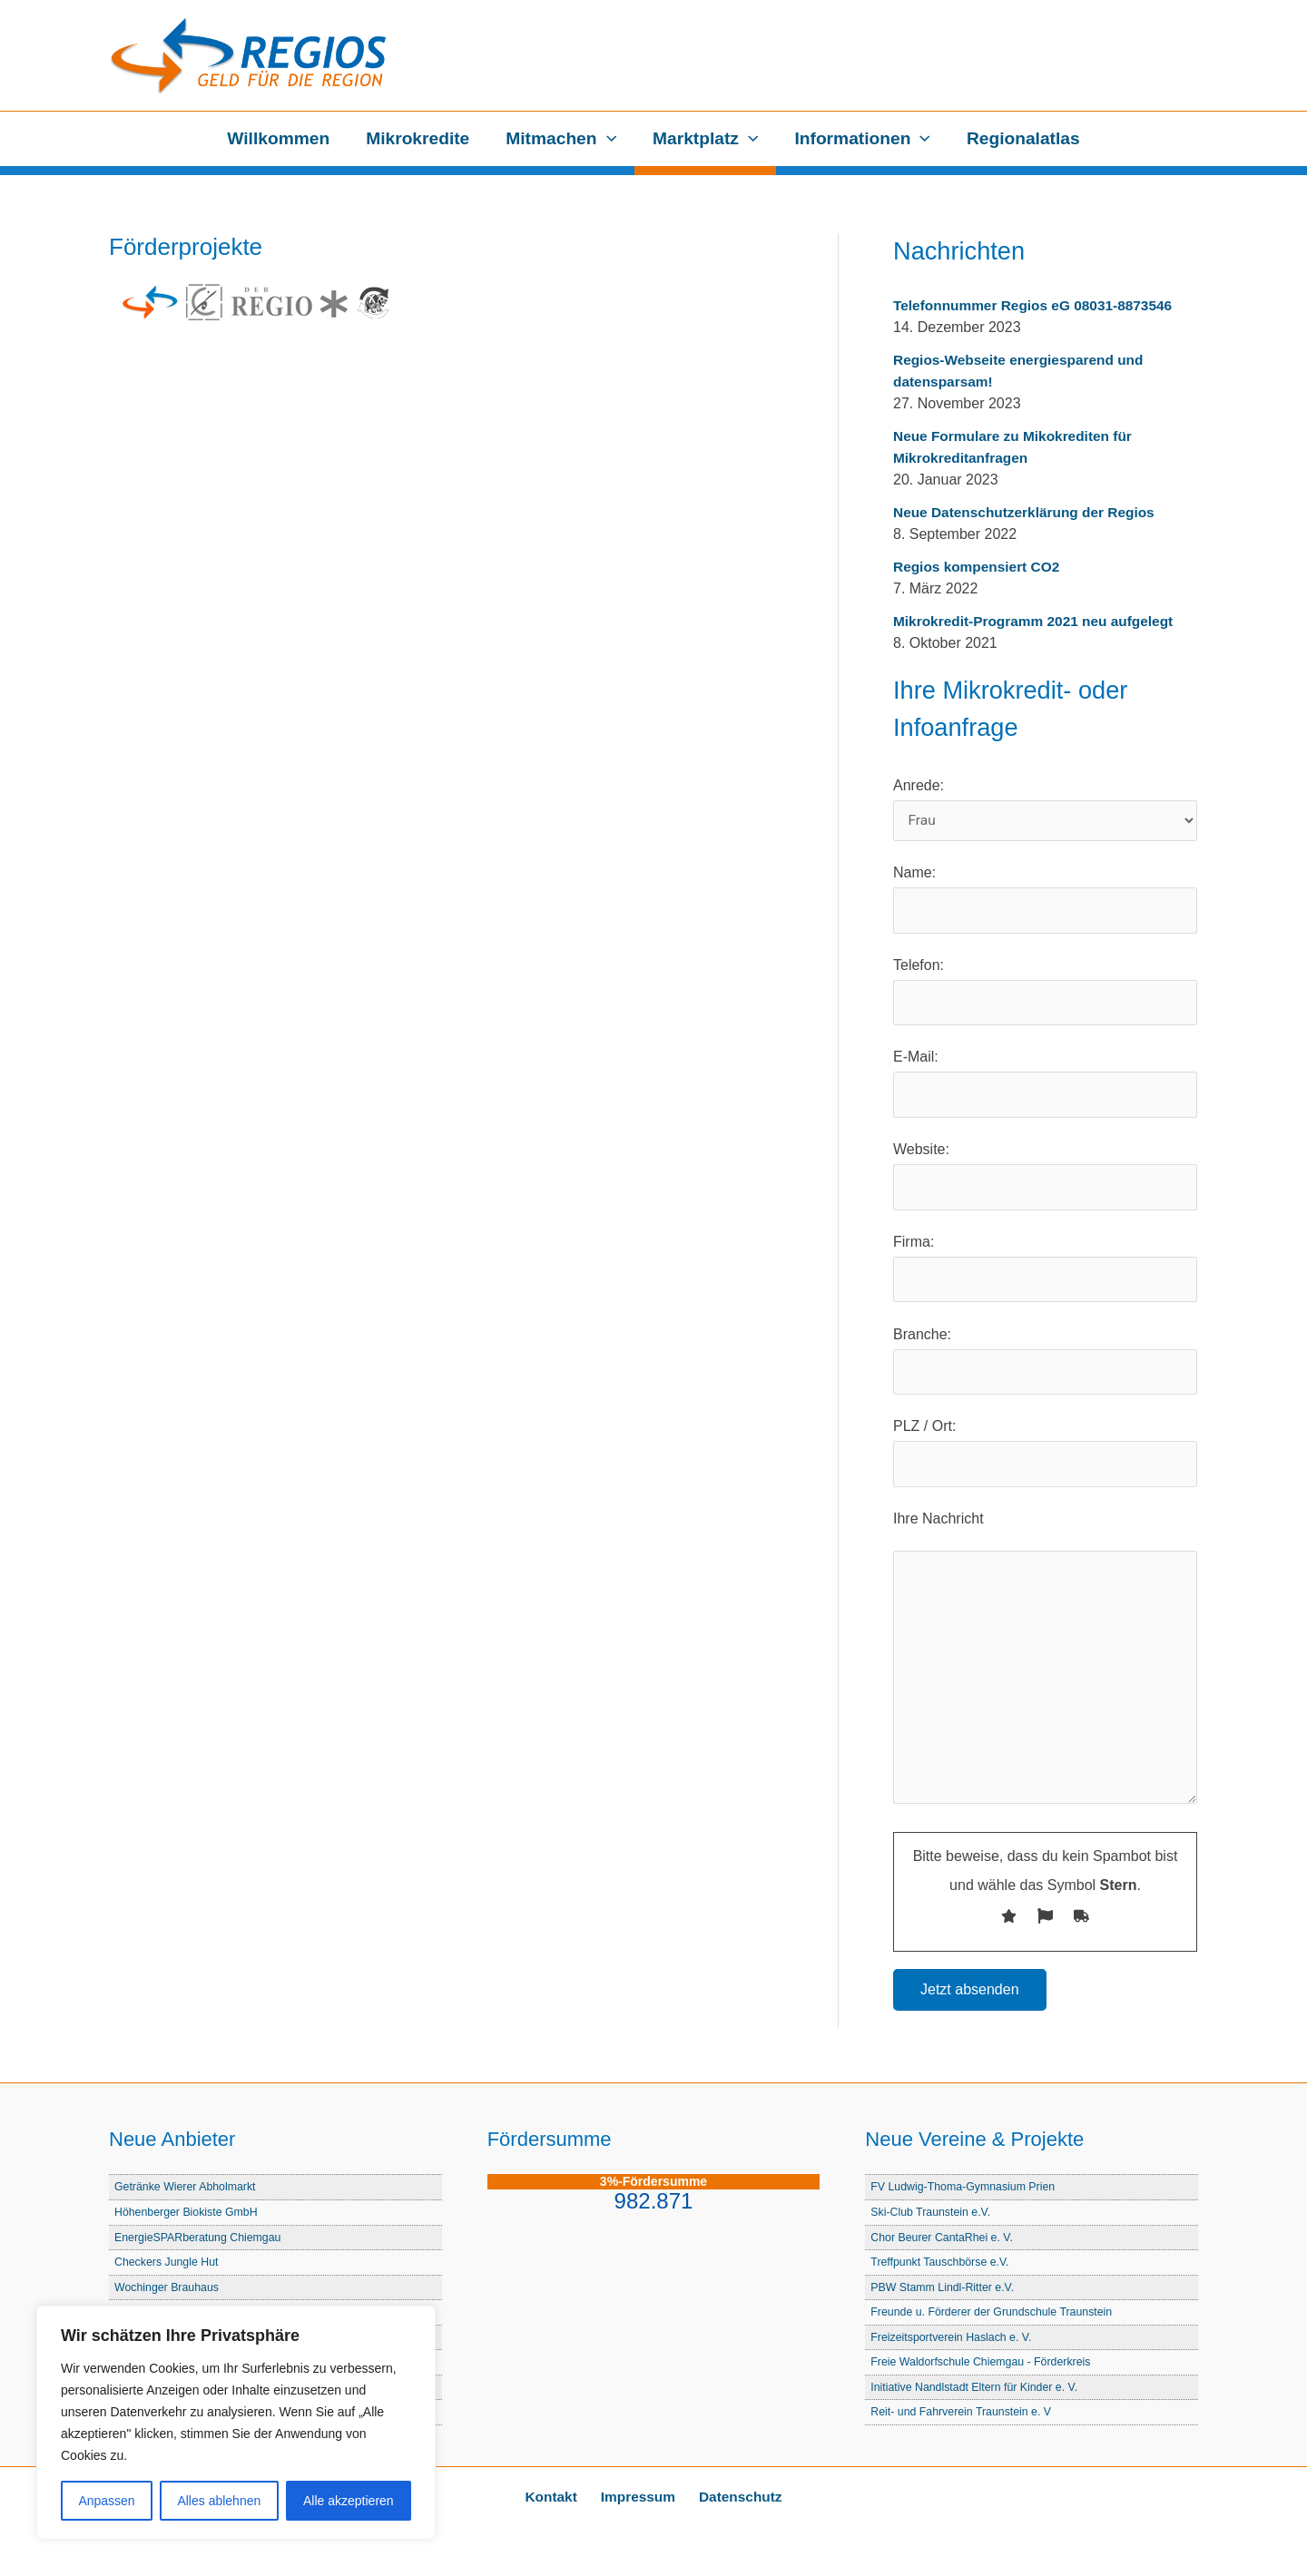 Image resolution: width=1307 pixels, height=2576 pixels. What do you see at coordinates (200, 2241) in the screenshot?
I see `EnergieSPARberatung Chiemgau` at bounding box center [200, 2241].